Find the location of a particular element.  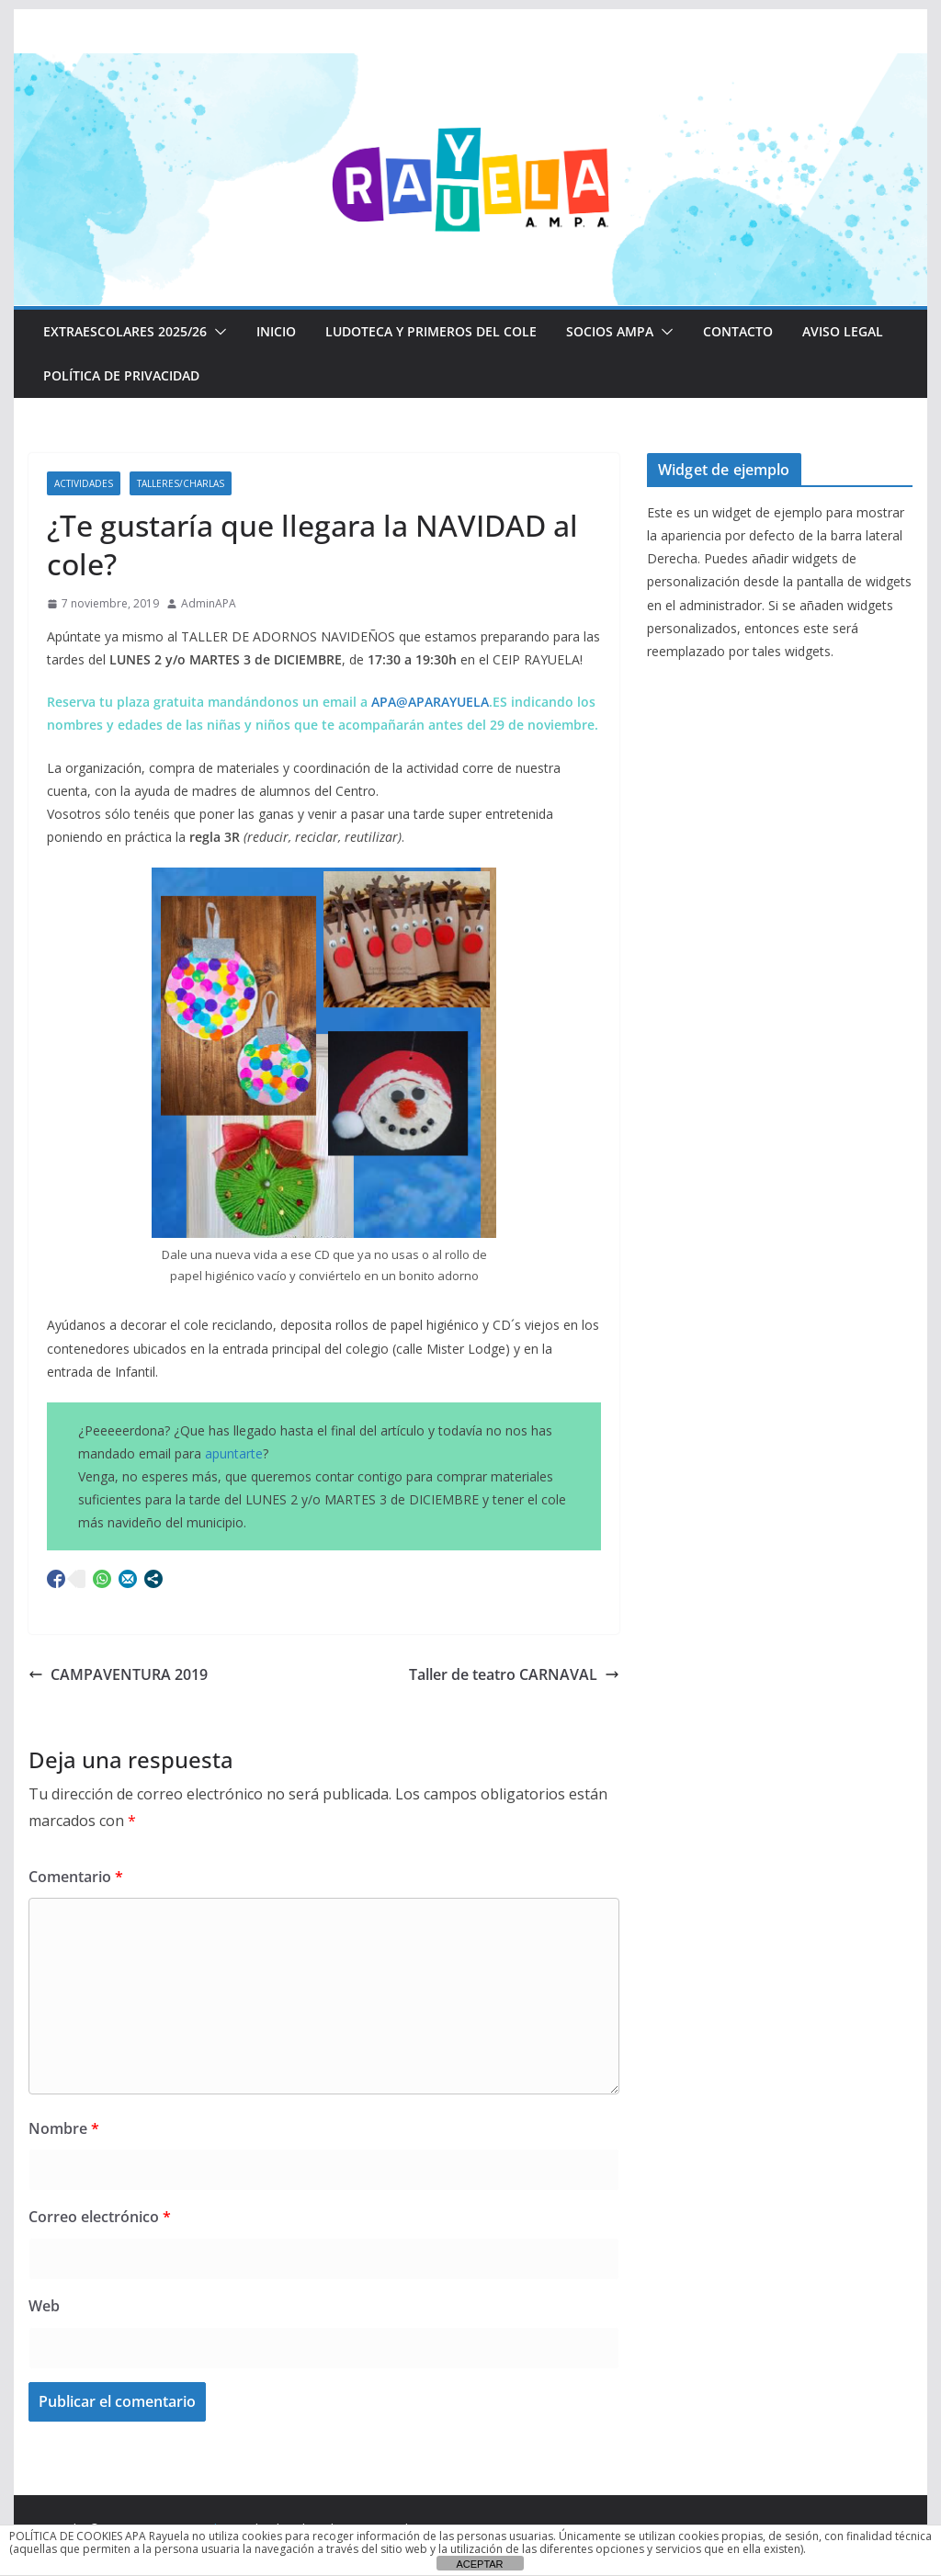

EXTRAESCOLARES 2025/26 is located at coordinates (125, 331).